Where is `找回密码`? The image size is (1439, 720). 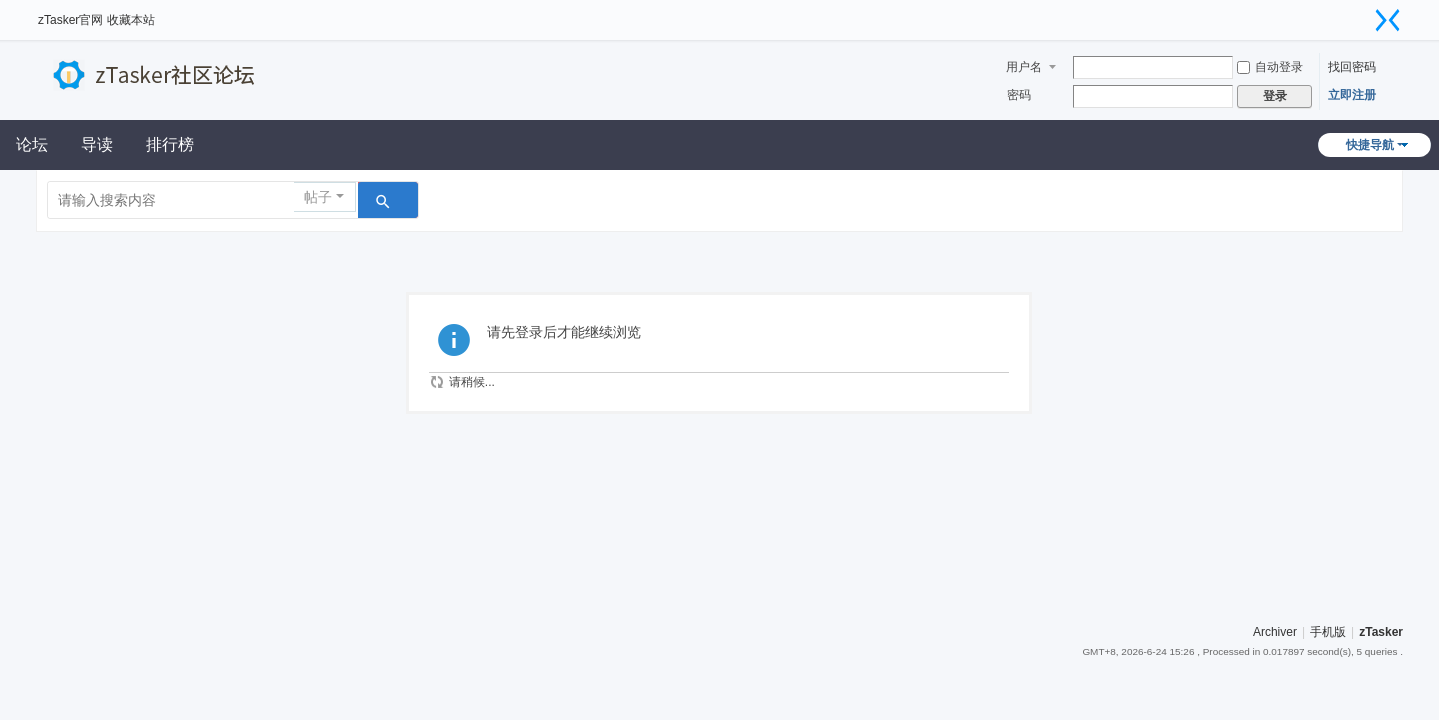 找回密码 is located at coordinates (1352, 67).